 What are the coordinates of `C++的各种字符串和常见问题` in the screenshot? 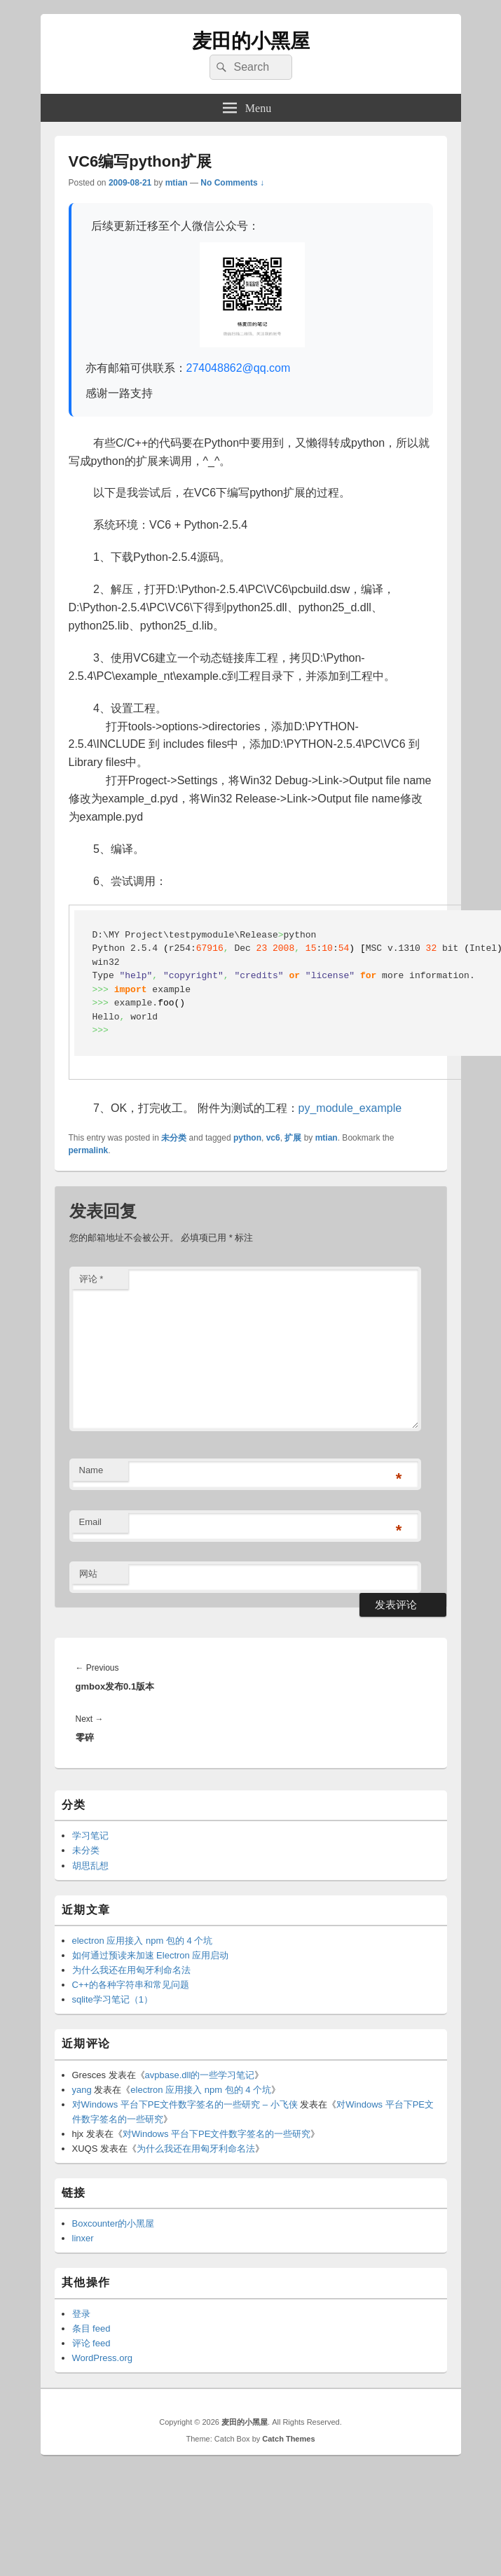 It's located at (131, 1984).